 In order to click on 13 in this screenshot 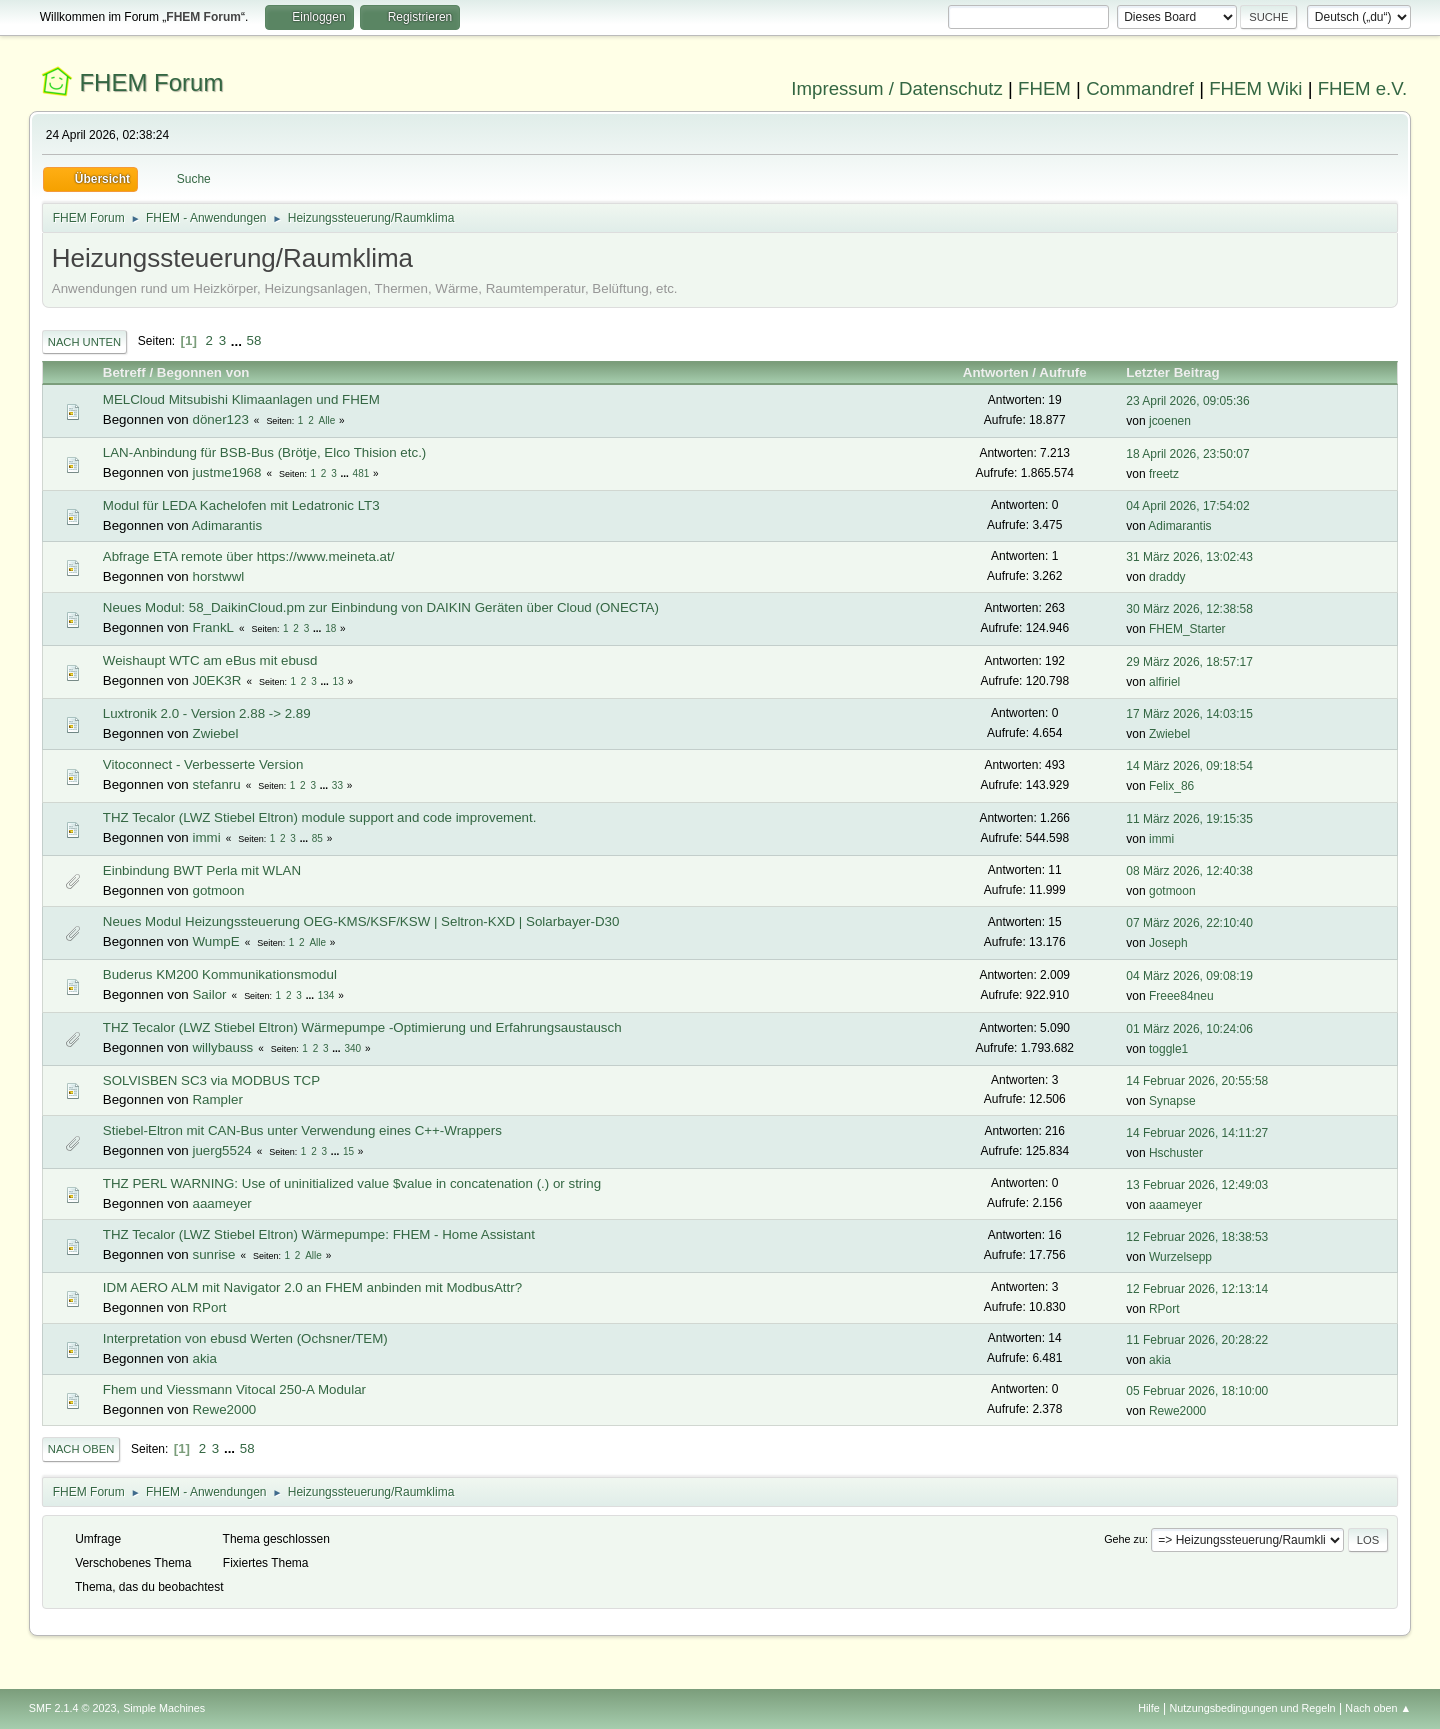, I will do `click(338, 681)`.